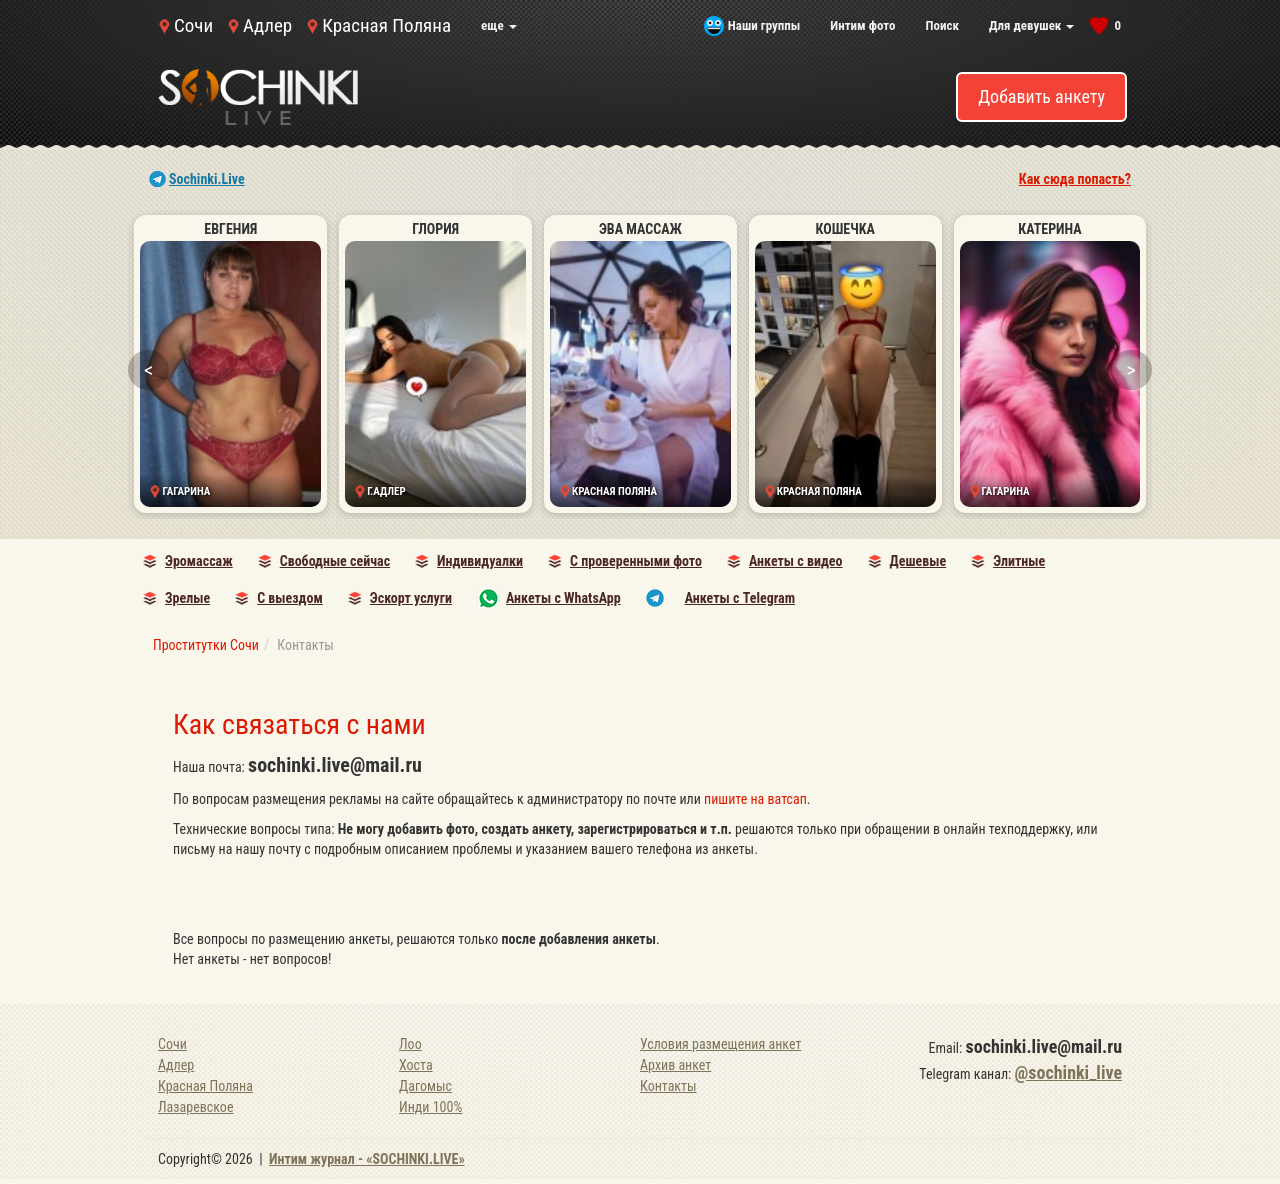 This screenshot has width=1280, height=1184. Describe the element at coordinates (918, 561) in the screenshot. I see `Дешевые` at that location.